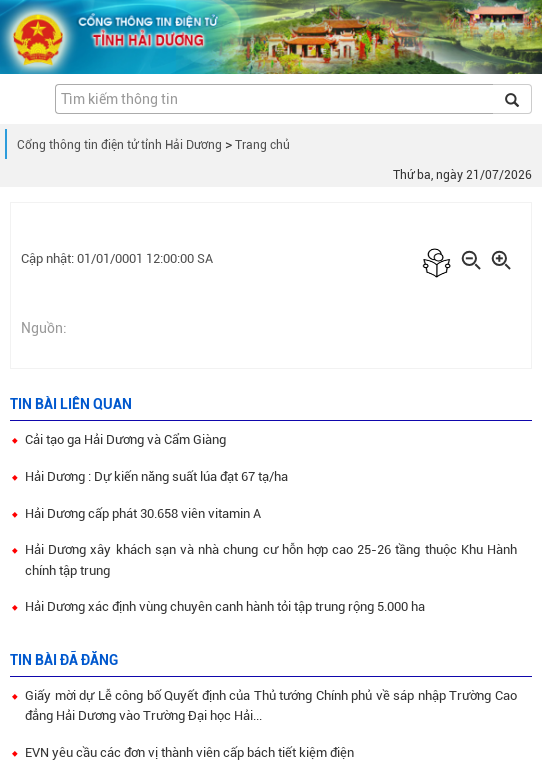 This screenshot has height=760, width=542. What do you see at coordinates (125, 439) in the screenshot?
I see `Cải tạo ga Hải Dương và Cẩm Giàng` at bounding box center [125, 439].